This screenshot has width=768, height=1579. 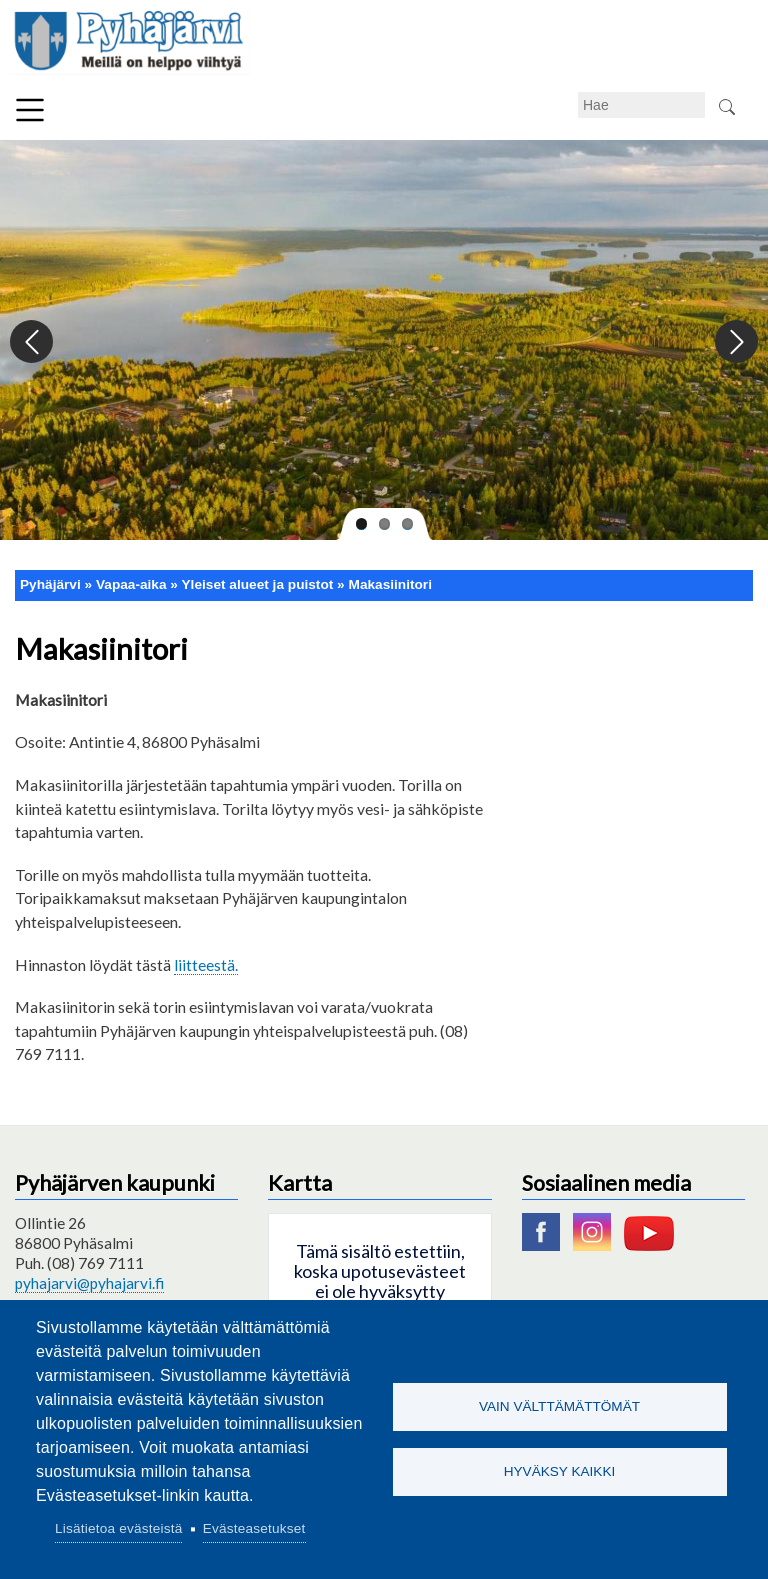 What do you see at coordinates (254, 1528) in the screenshot?
I see `Evästeasetukset` at bounding box center [254, 1528].